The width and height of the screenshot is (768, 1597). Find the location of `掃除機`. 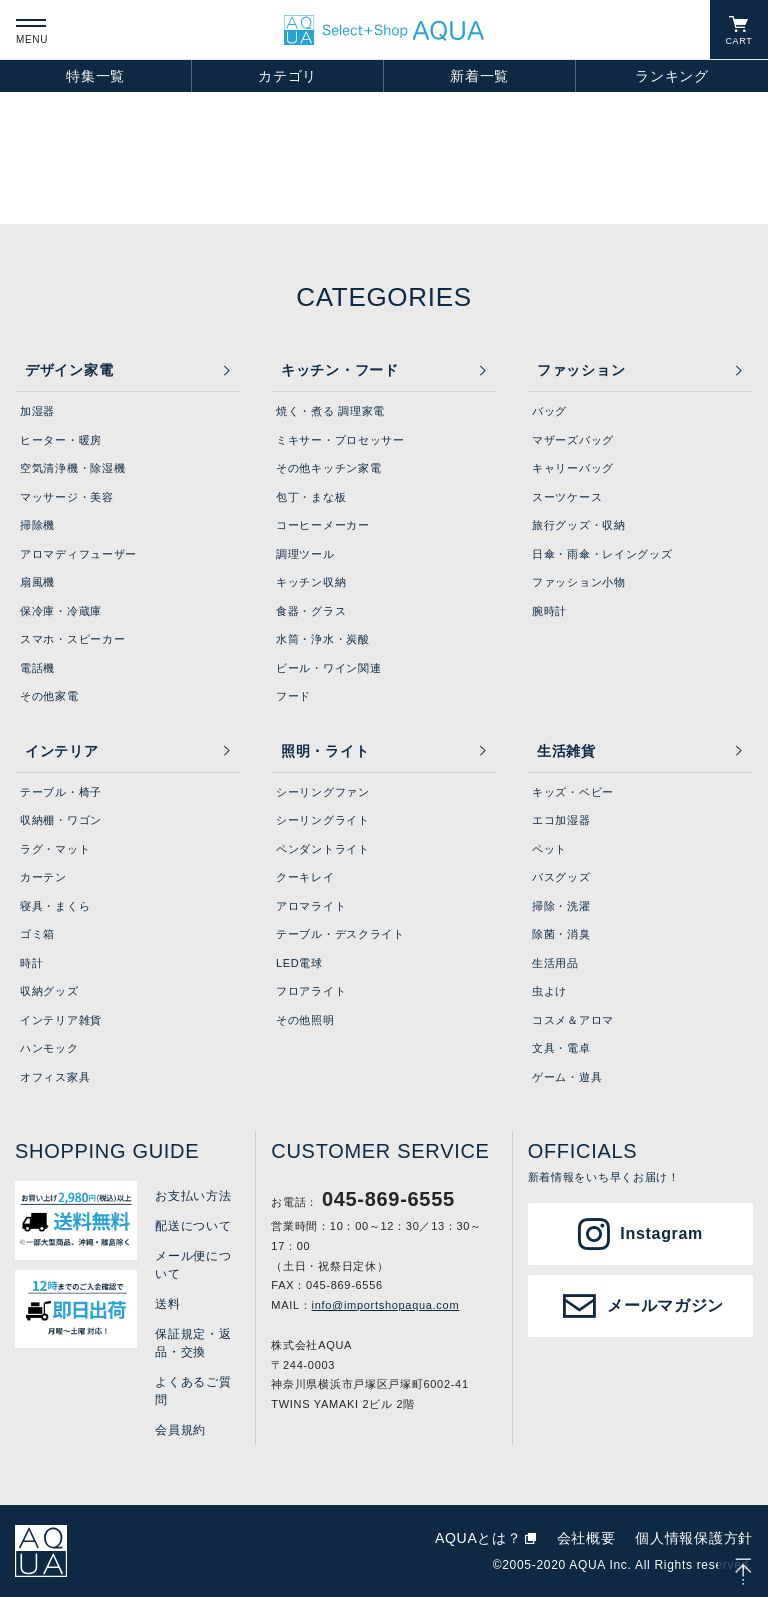

掃除機 is located at coordinates (37, 525).